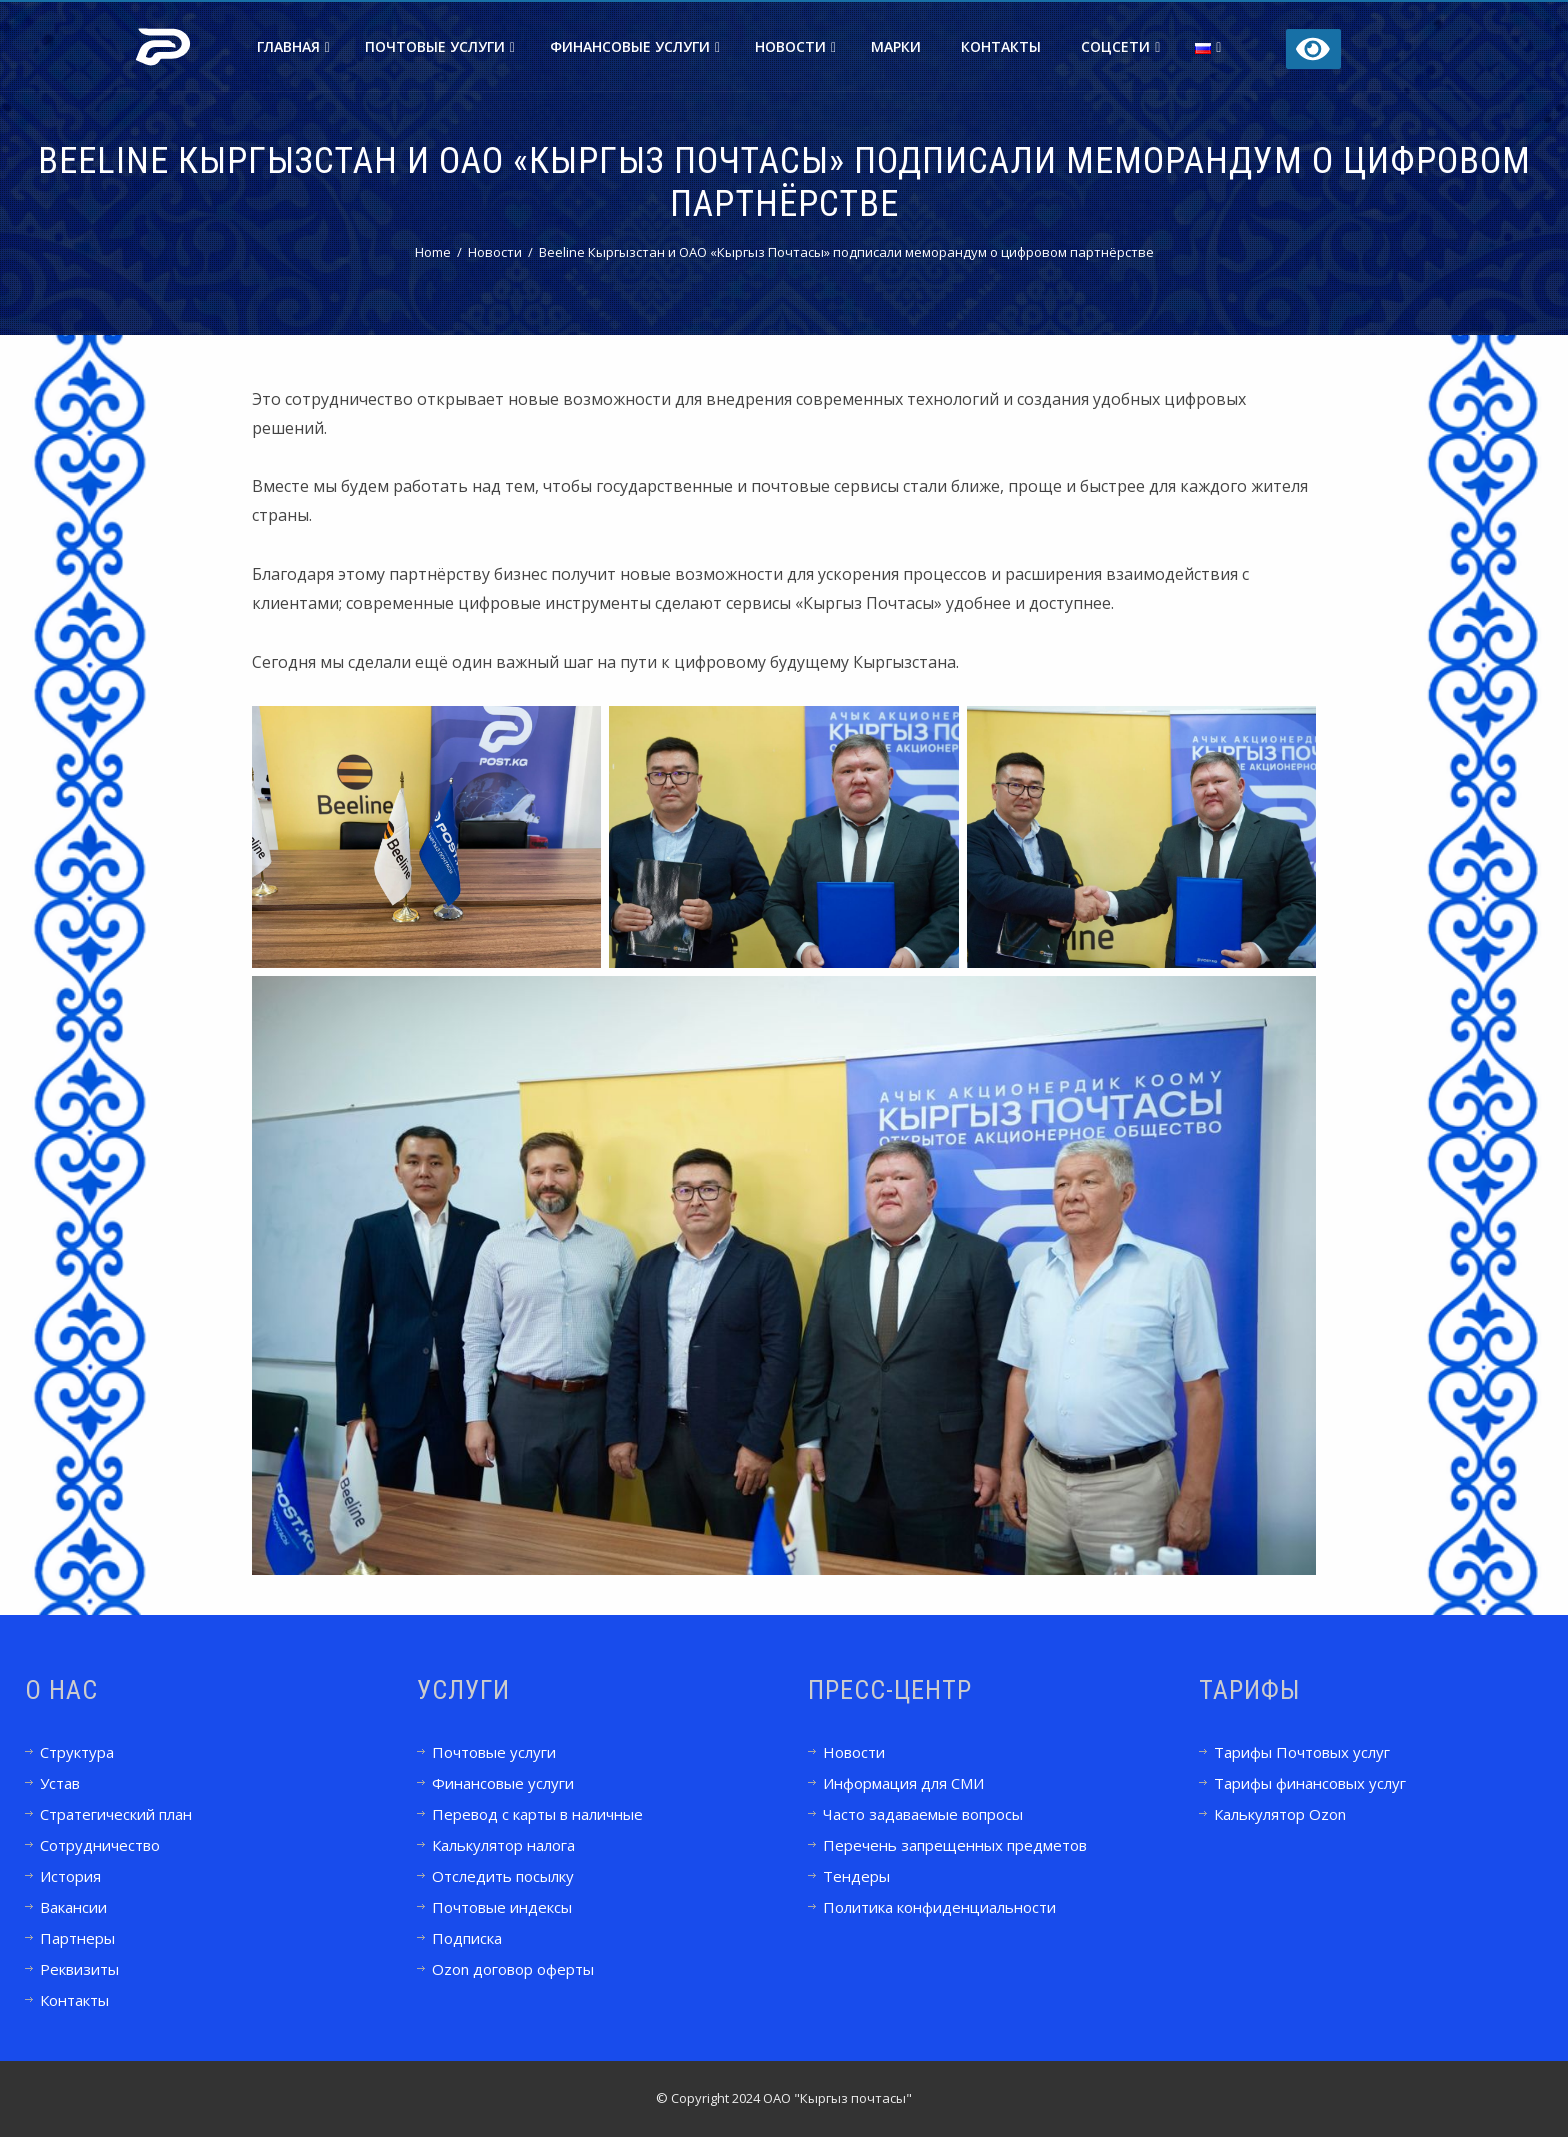  I want to click on Перевод с карты в наличные, so click(537, 1814).